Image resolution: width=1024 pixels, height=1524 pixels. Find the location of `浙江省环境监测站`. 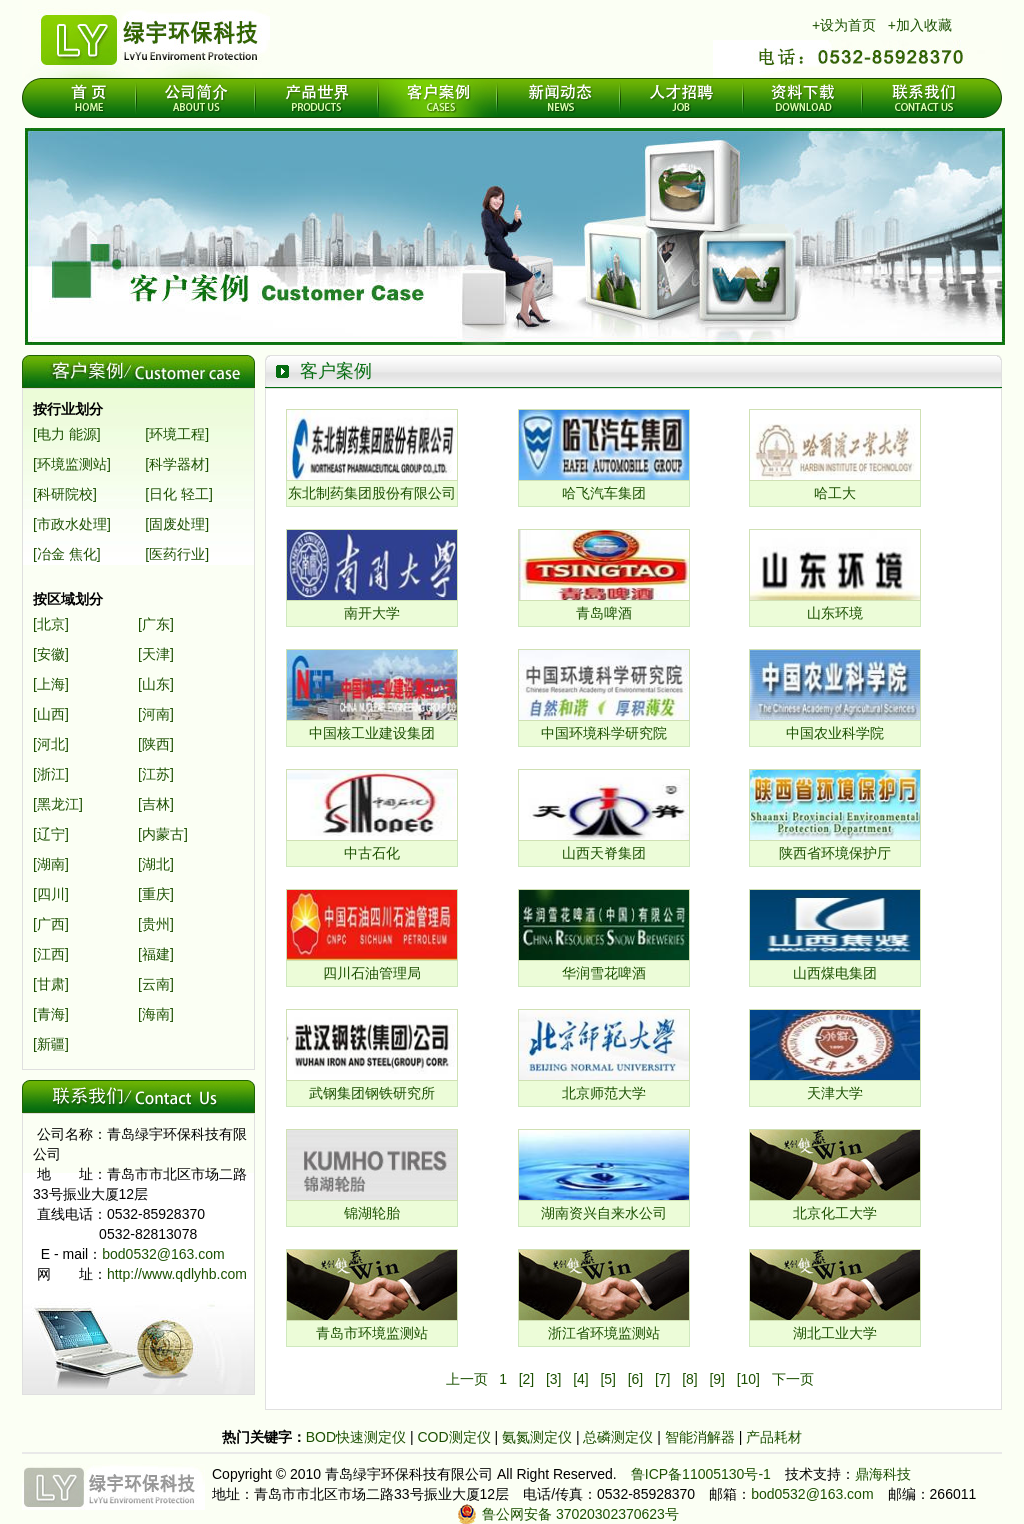

浙江省环境监测站 is located at coordinates (604, 1333).